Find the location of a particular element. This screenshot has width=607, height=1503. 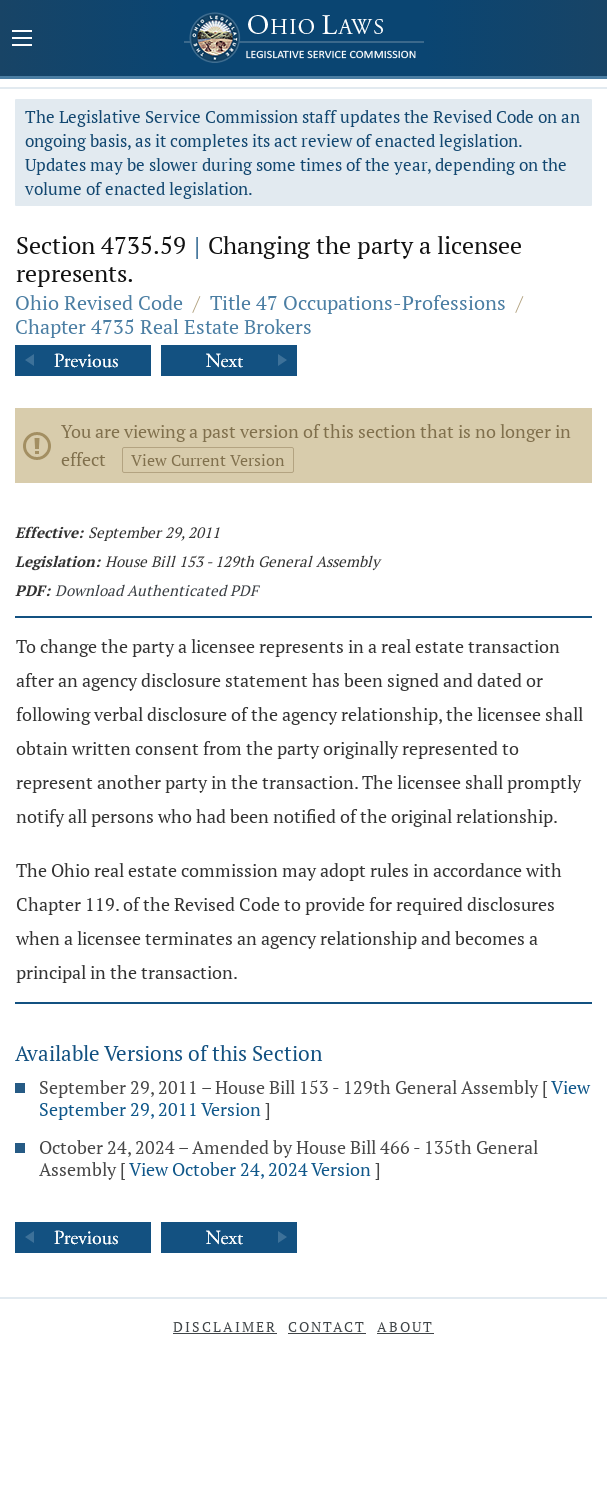

[Mobile Menu Button] is located at coordinates (22, 40).